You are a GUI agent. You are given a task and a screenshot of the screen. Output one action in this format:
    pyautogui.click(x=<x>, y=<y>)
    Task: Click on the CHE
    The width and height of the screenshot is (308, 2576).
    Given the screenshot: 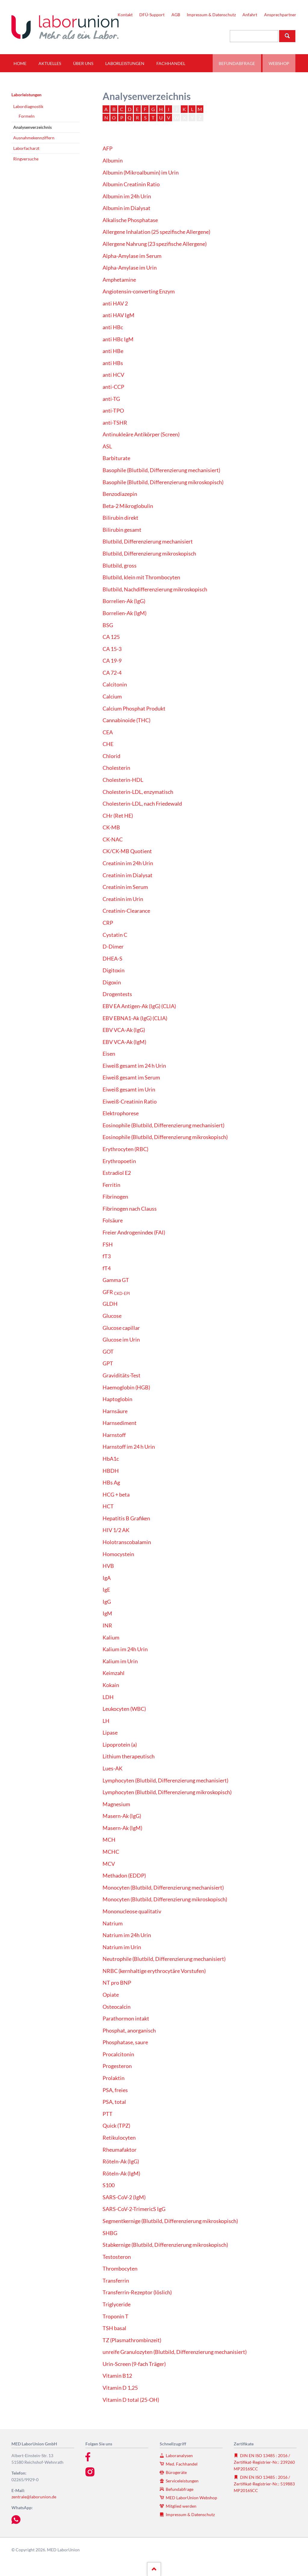 What is the action you would take?
    pyautogui.click(x=108, y=744)
    